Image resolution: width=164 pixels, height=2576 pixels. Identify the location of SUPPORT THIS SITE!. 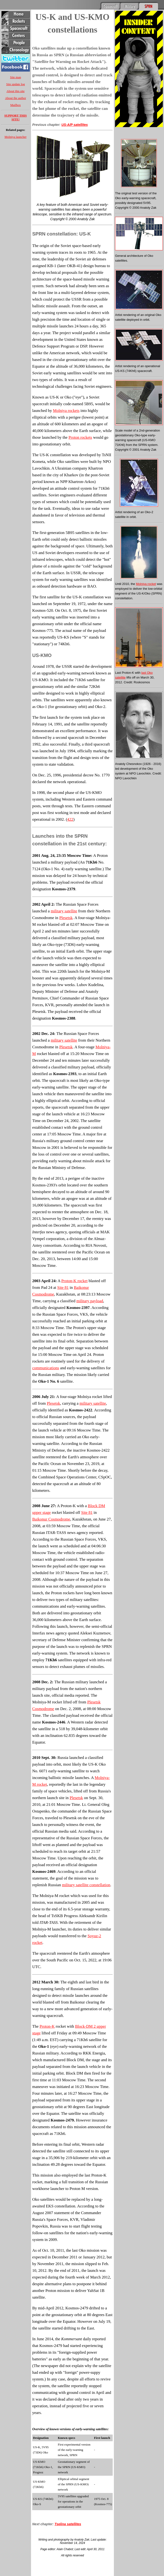
(15, 117).